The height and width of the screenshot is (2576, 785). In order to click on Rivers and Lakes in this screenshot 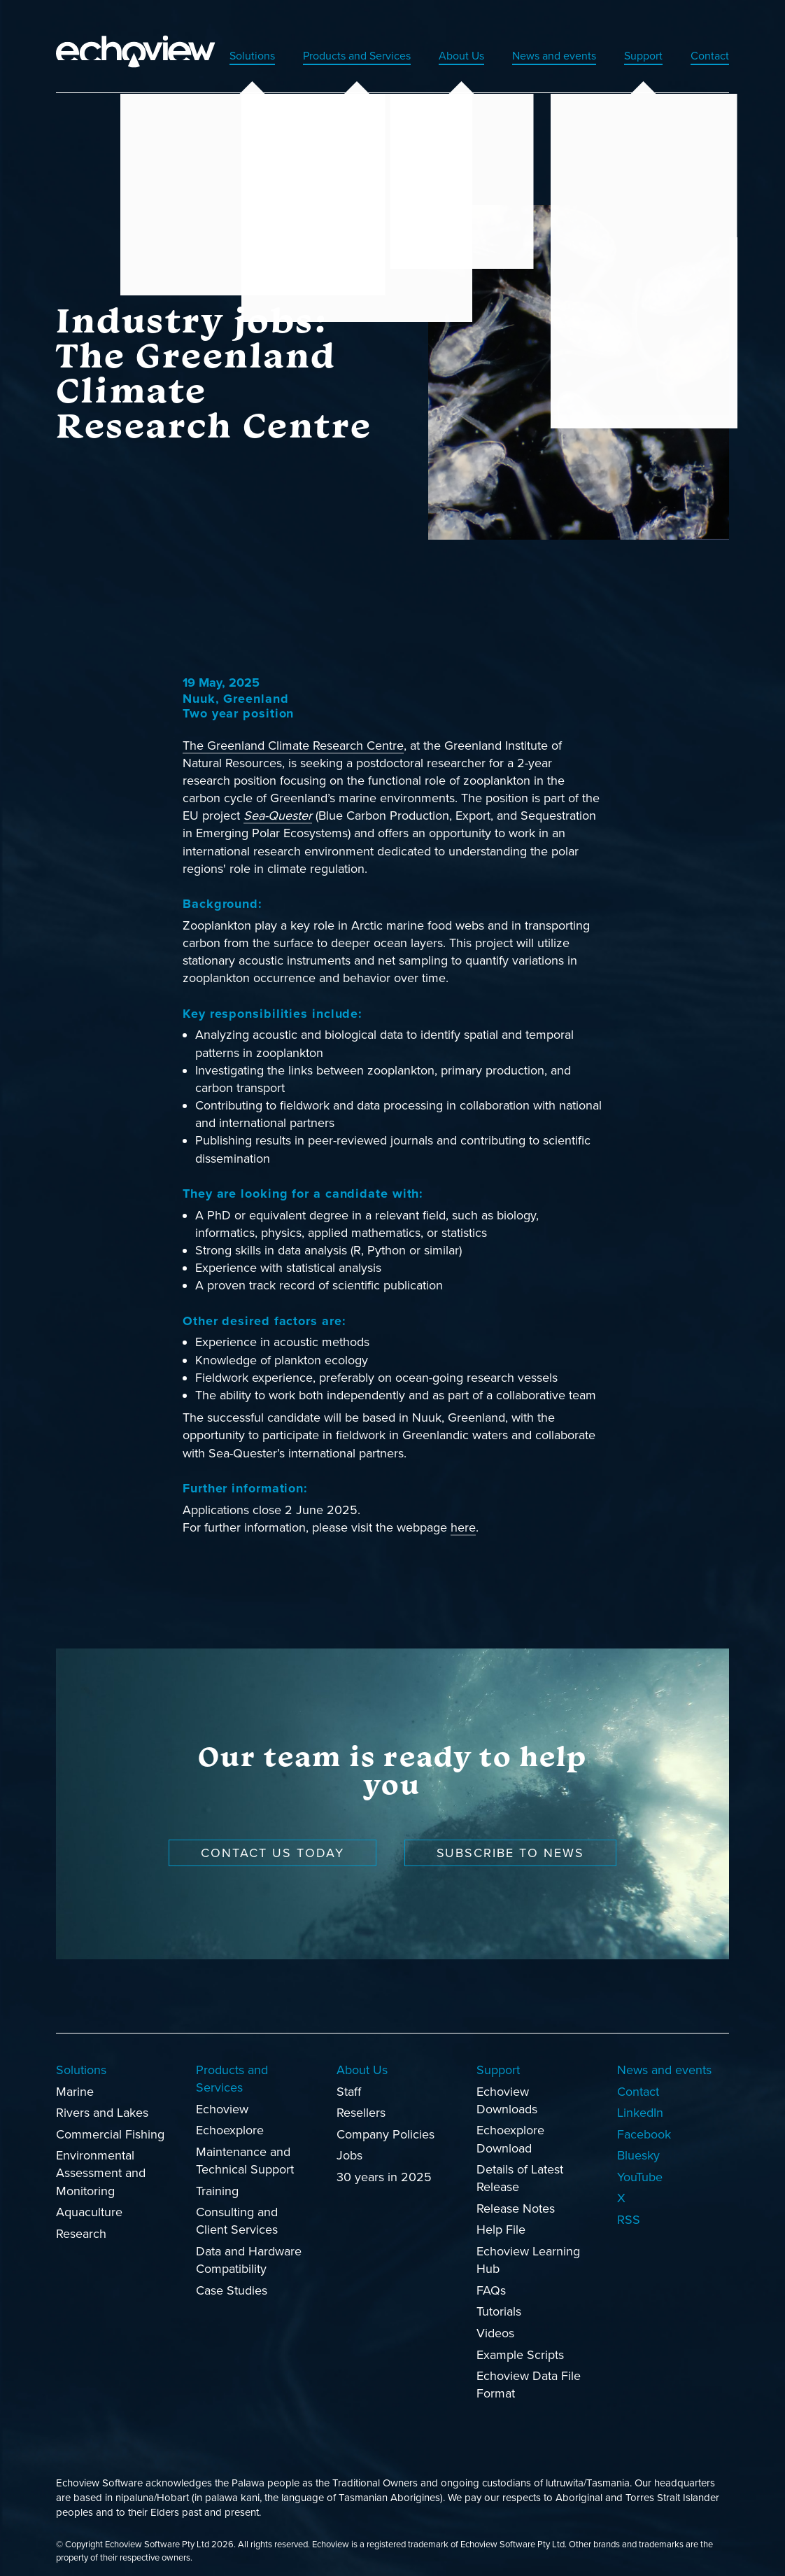, I will do `click(102, 2103)`.